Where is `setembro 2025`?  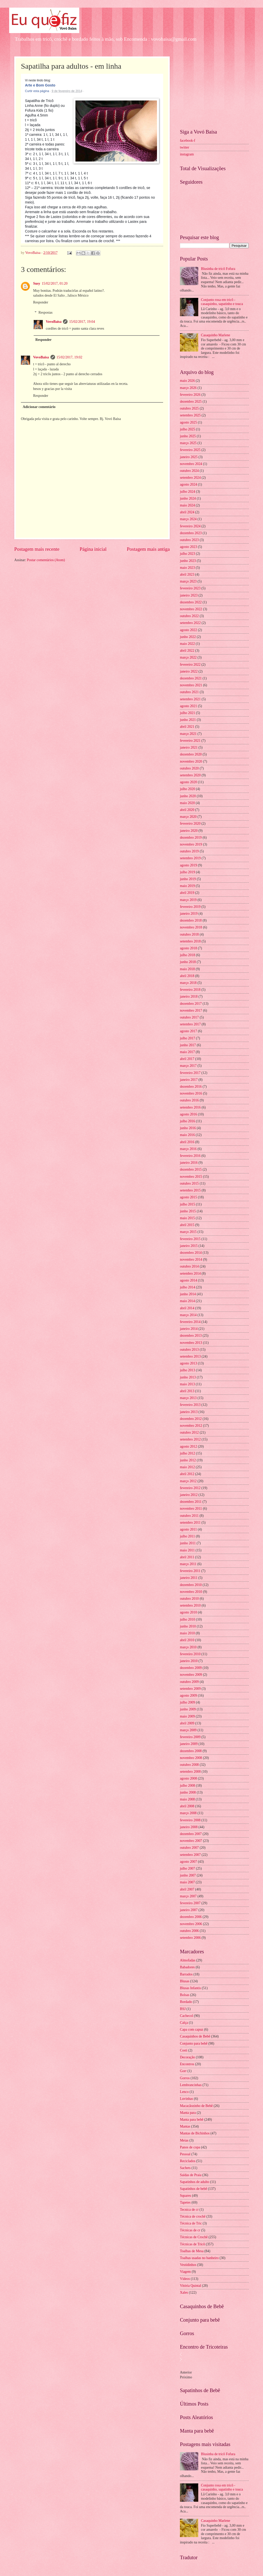
setembro 2025 is located at coordinates (190, 415).